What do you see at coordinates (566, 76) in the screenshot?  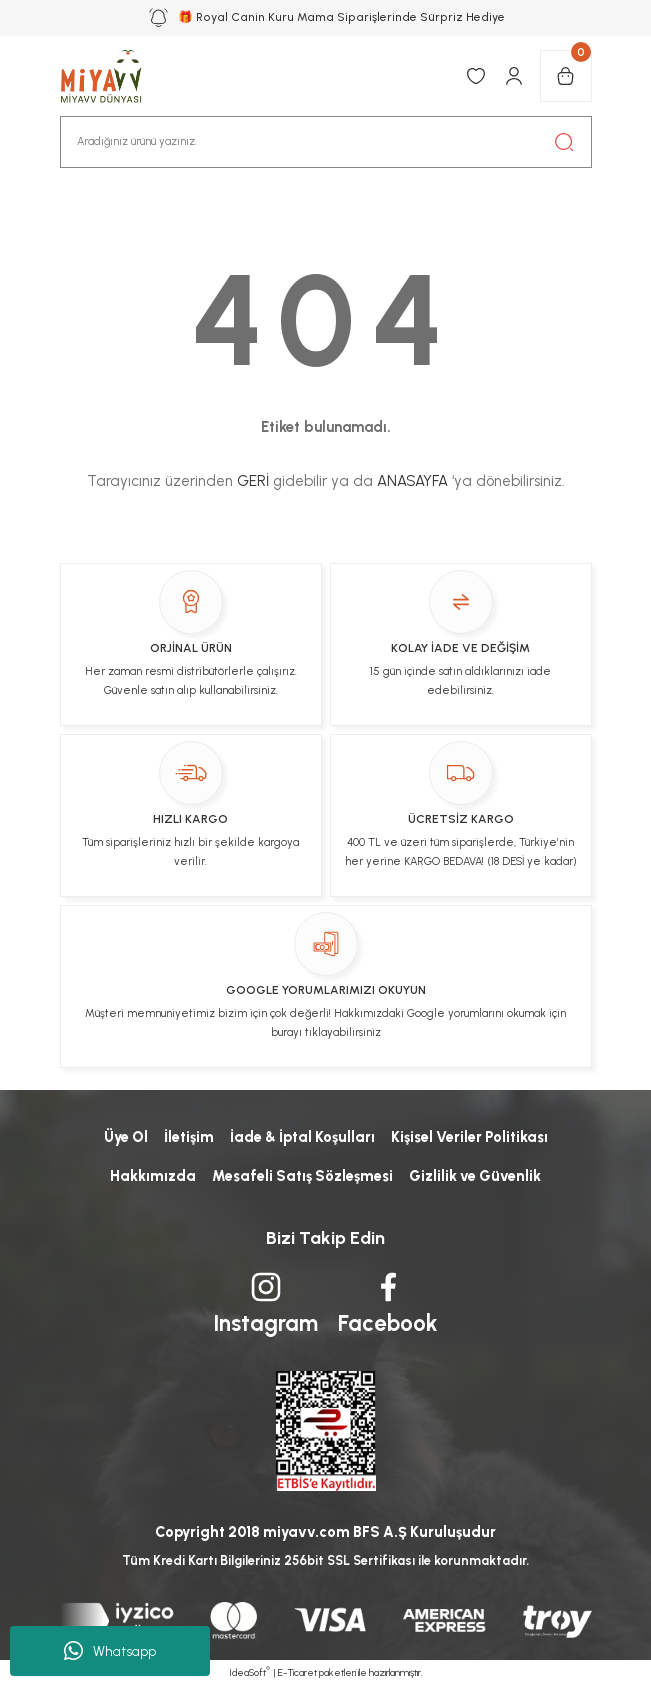 I see `[Cart]` at bounding box center [566, 76].